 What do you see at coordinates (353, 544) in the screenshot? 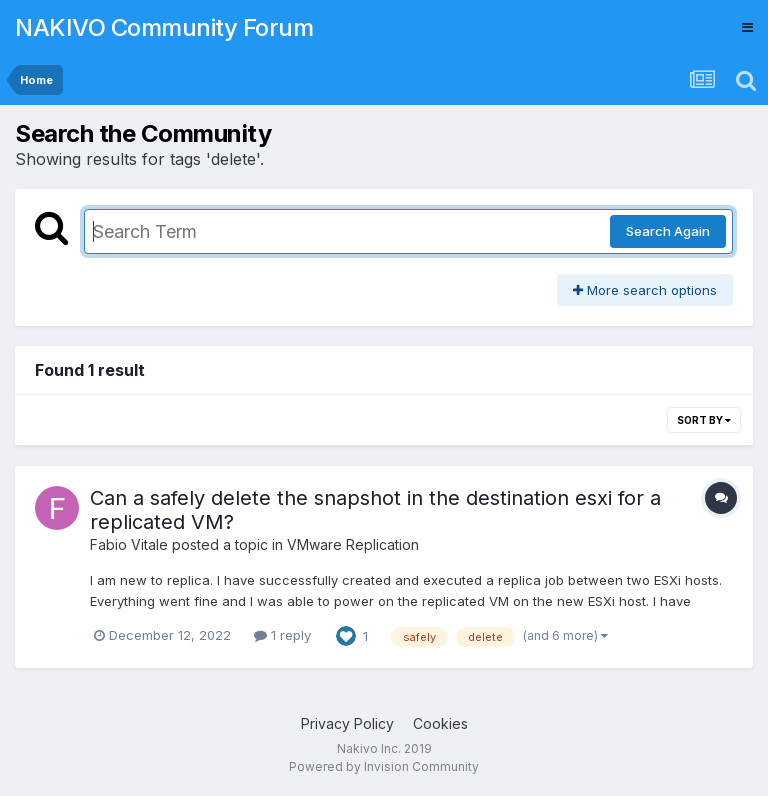
I see `VMware Replication` at bounding box center [353, 544].